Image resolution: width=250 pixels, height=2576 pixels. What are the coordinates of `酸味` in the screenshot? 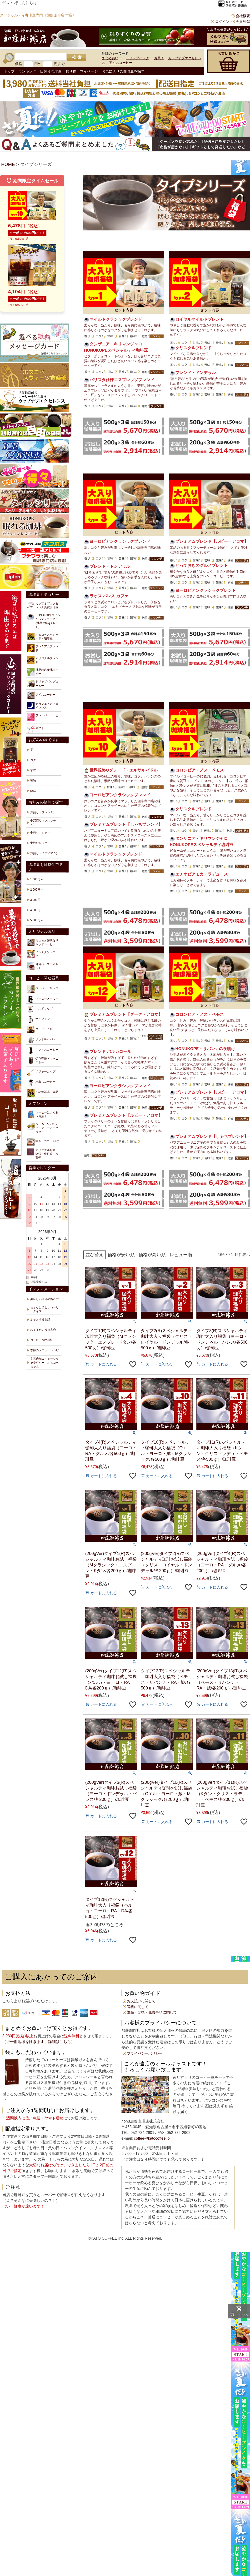 It's located at (33, 790).